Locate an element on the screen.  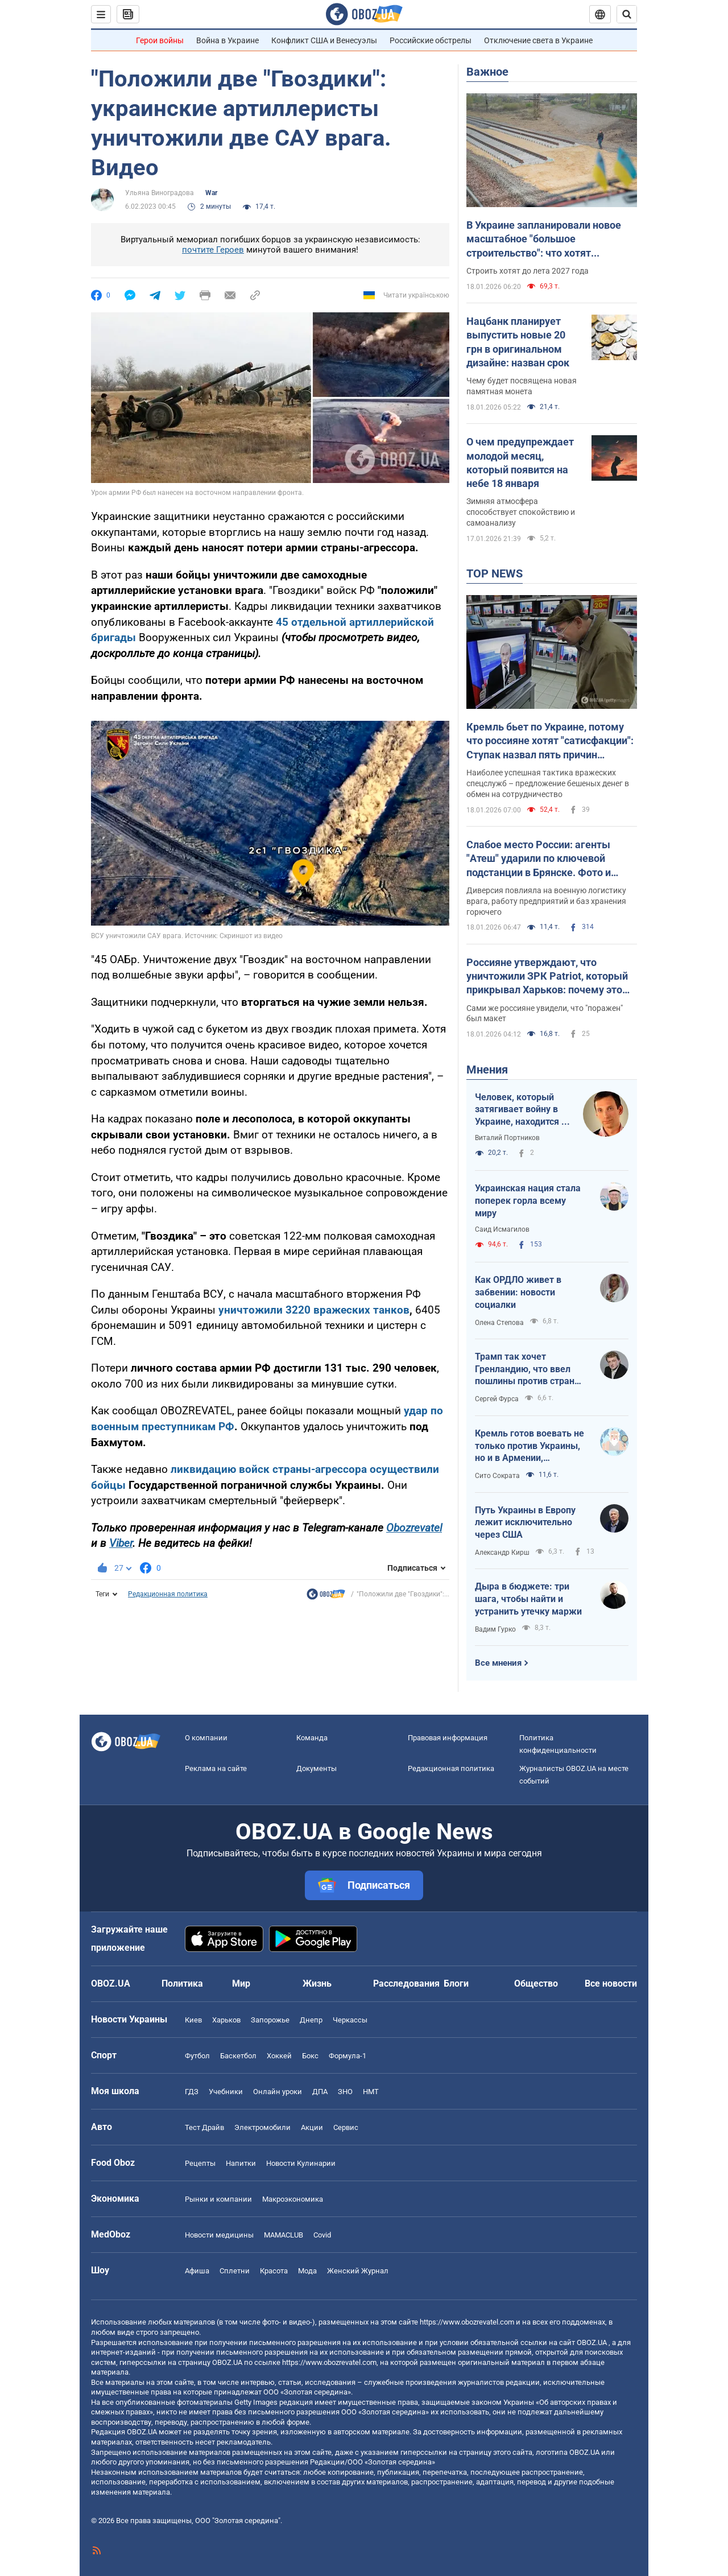
Сито Сократа is located at coordinates (497, 1476).